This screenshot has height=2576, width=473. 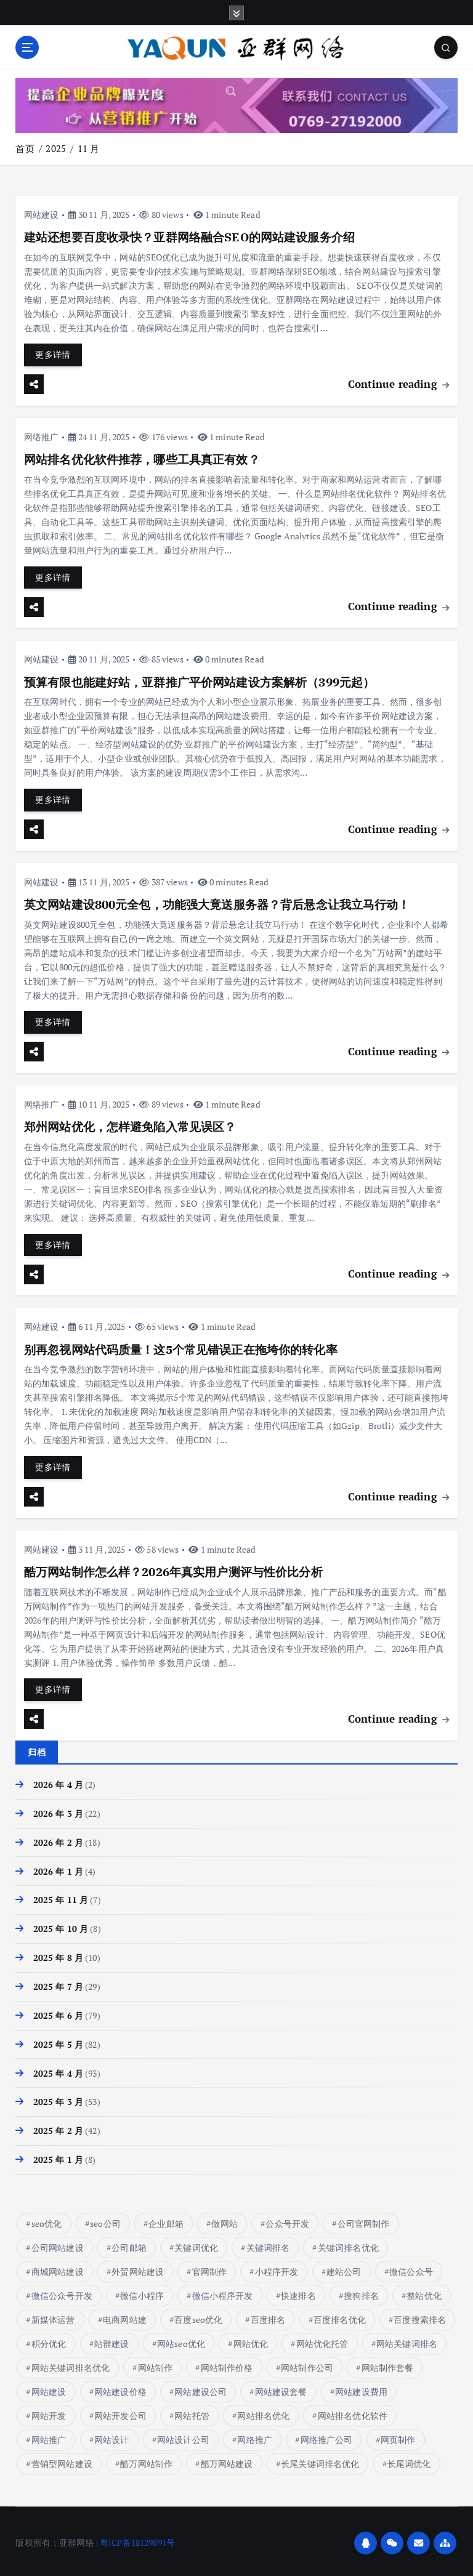 I want to click on 关键词优化 [关键词优化 (6 项)], so click(x=196, y=2244).